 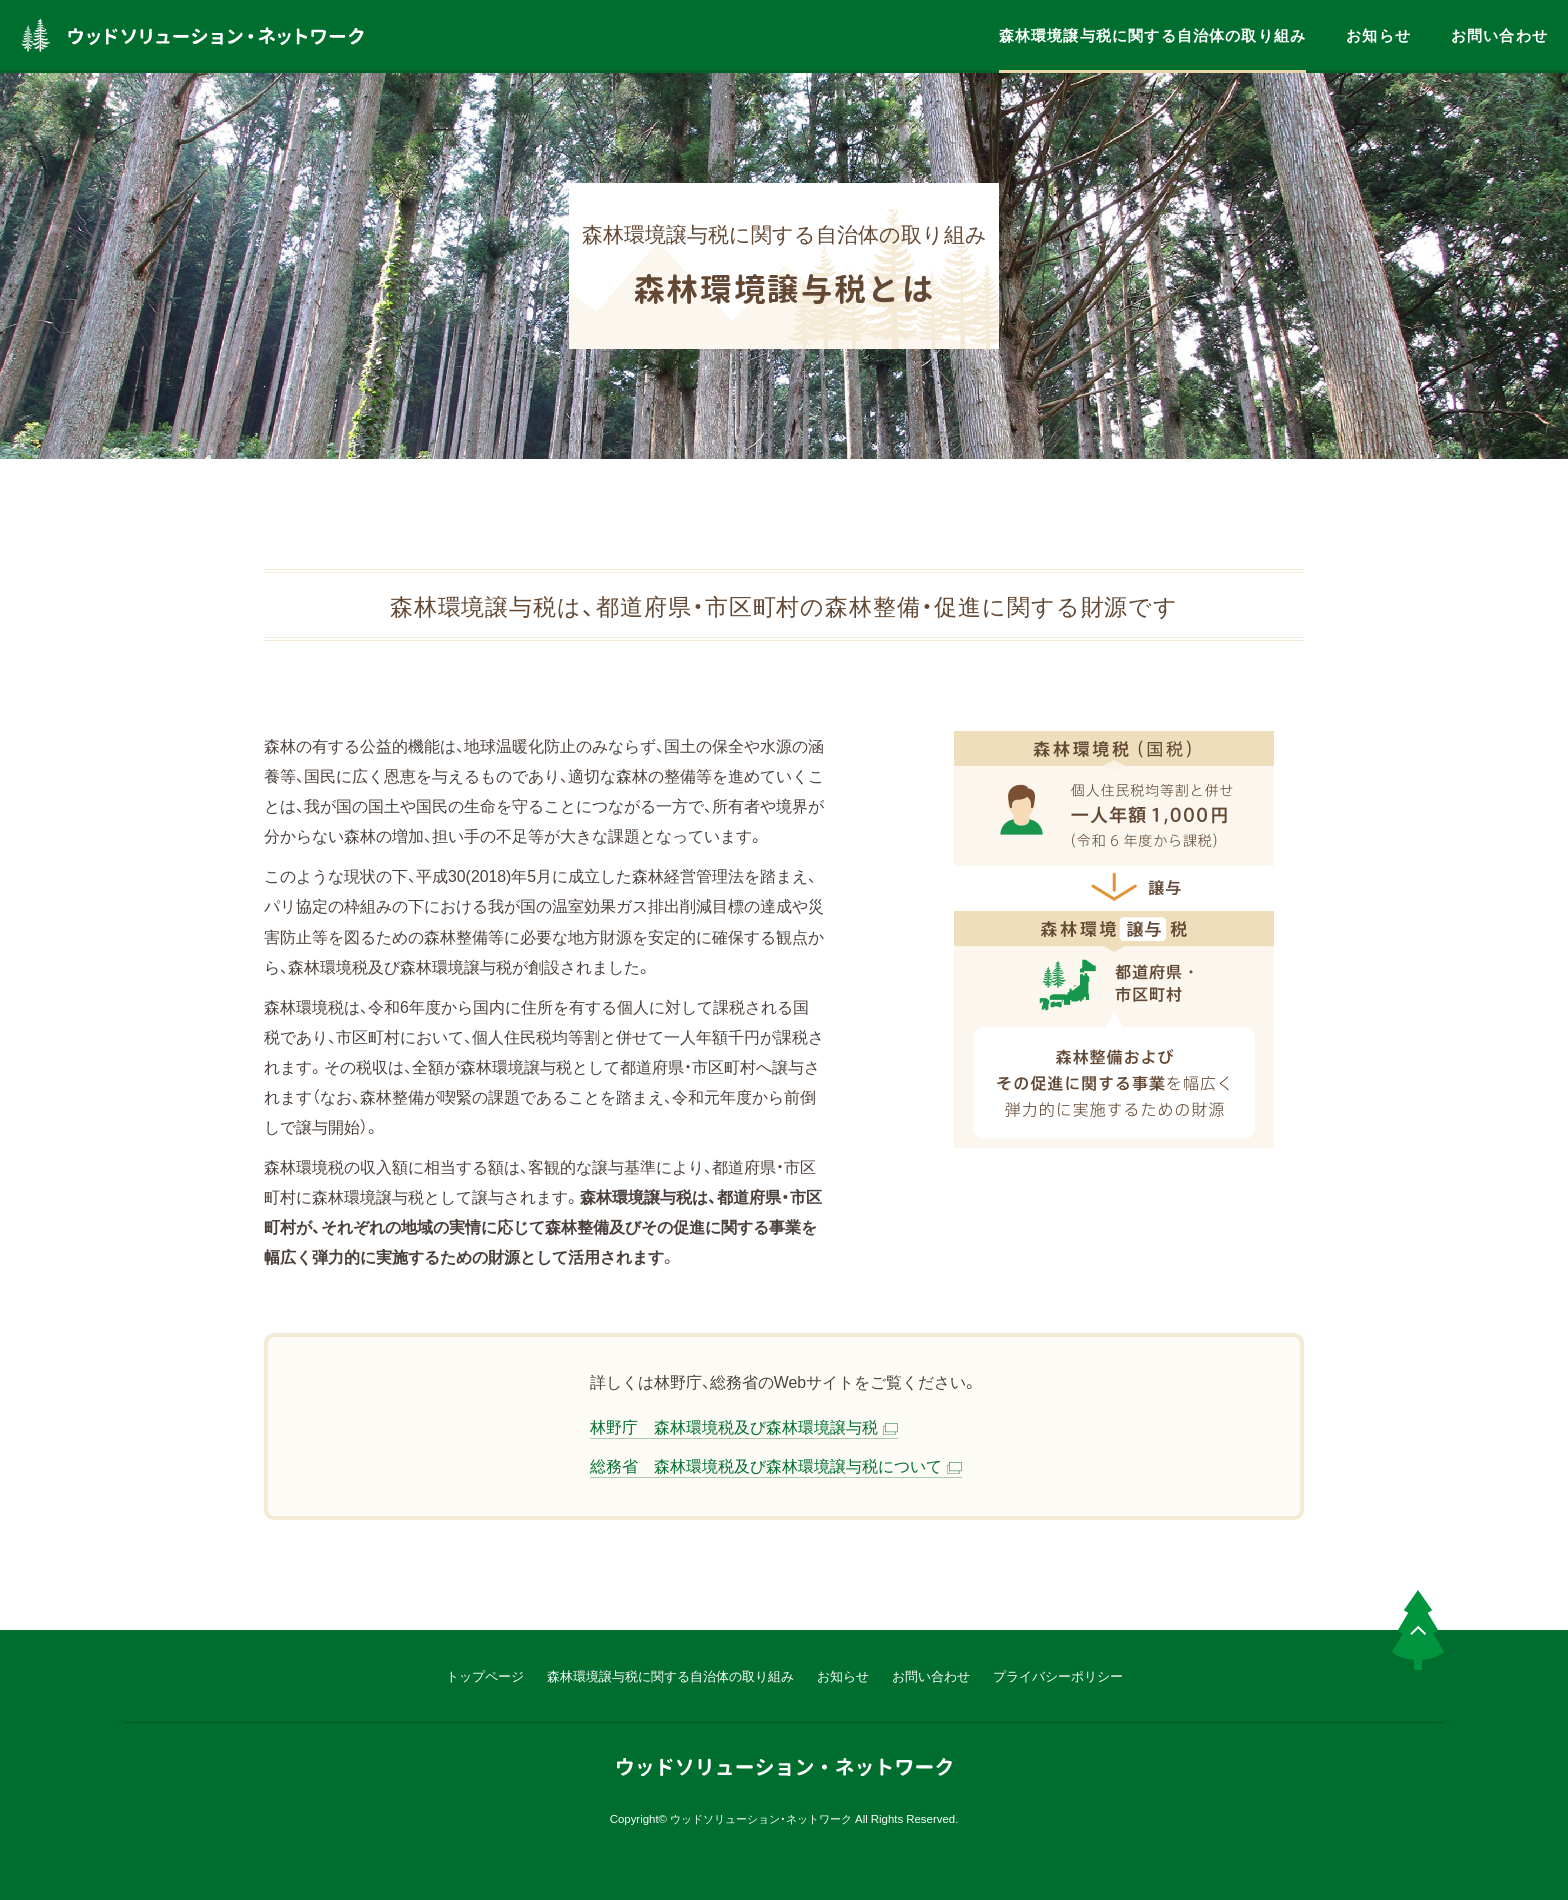 I want to click on 森林環境譲与税に関する自治体の取り組み, so click(x=1152, y=35).